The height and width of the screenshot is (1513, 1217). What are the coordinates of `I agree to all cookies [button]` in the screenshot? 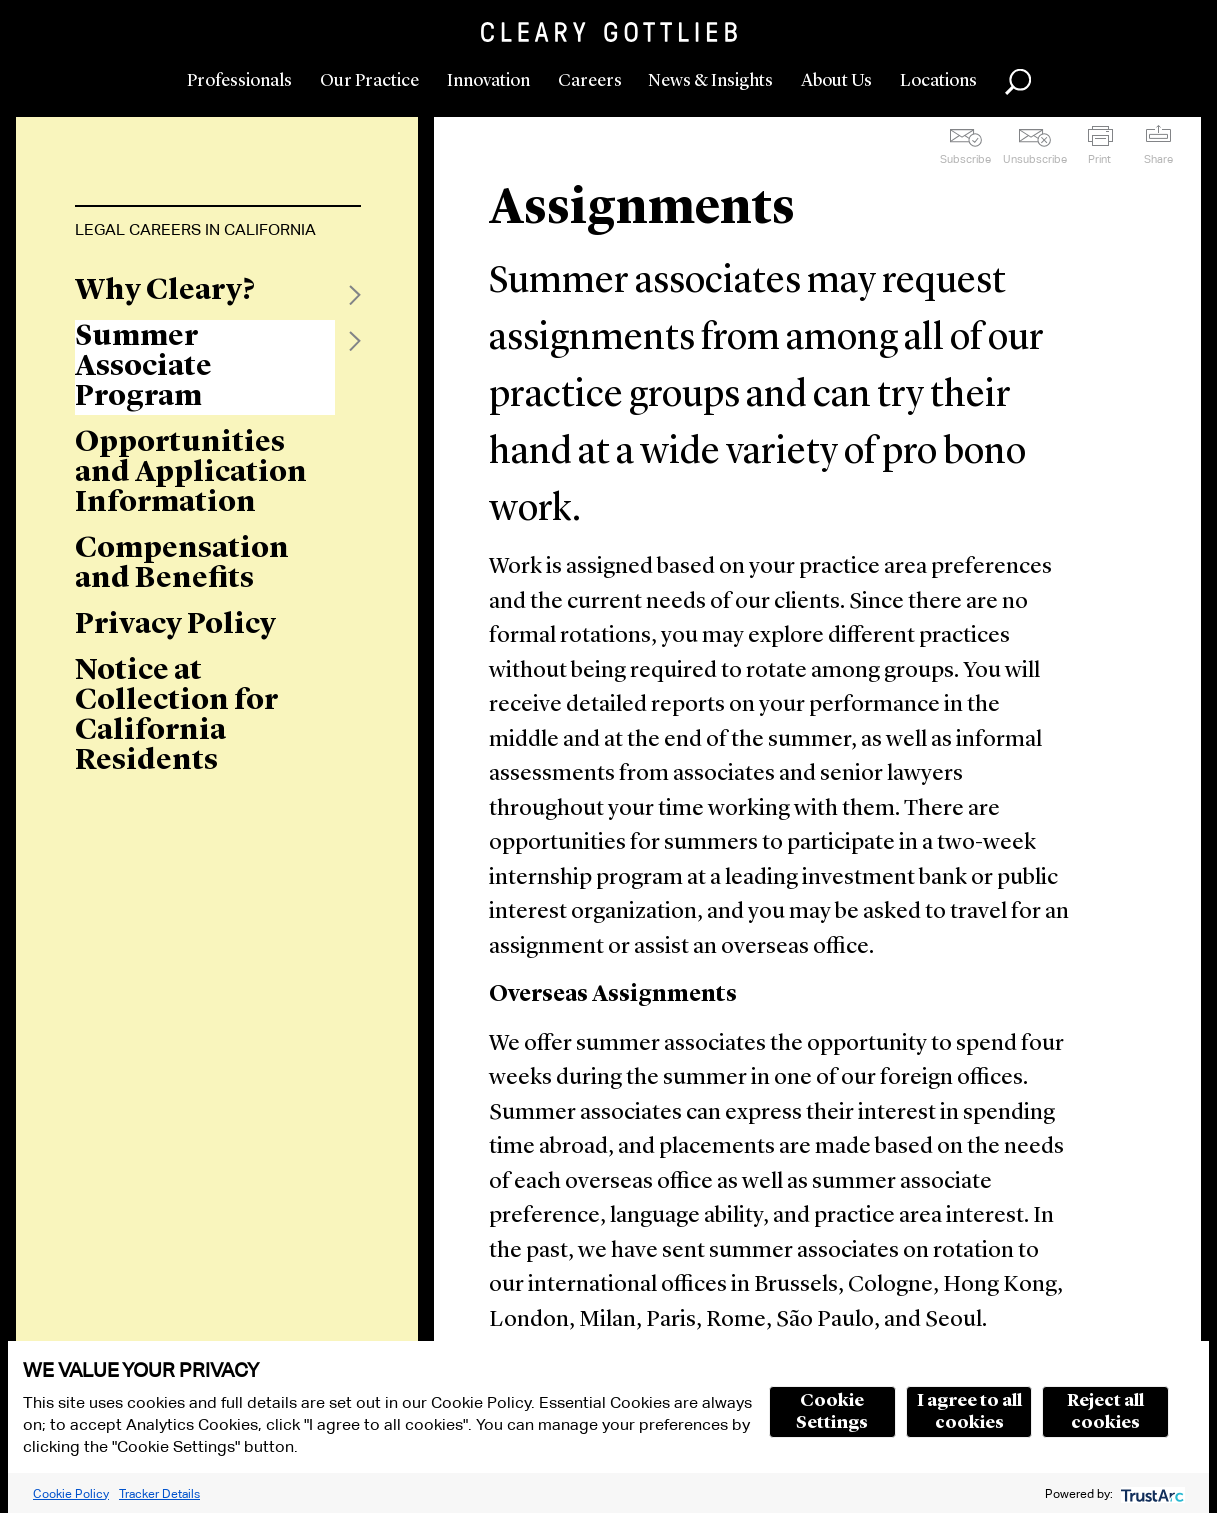 It's located at (969, 1412).